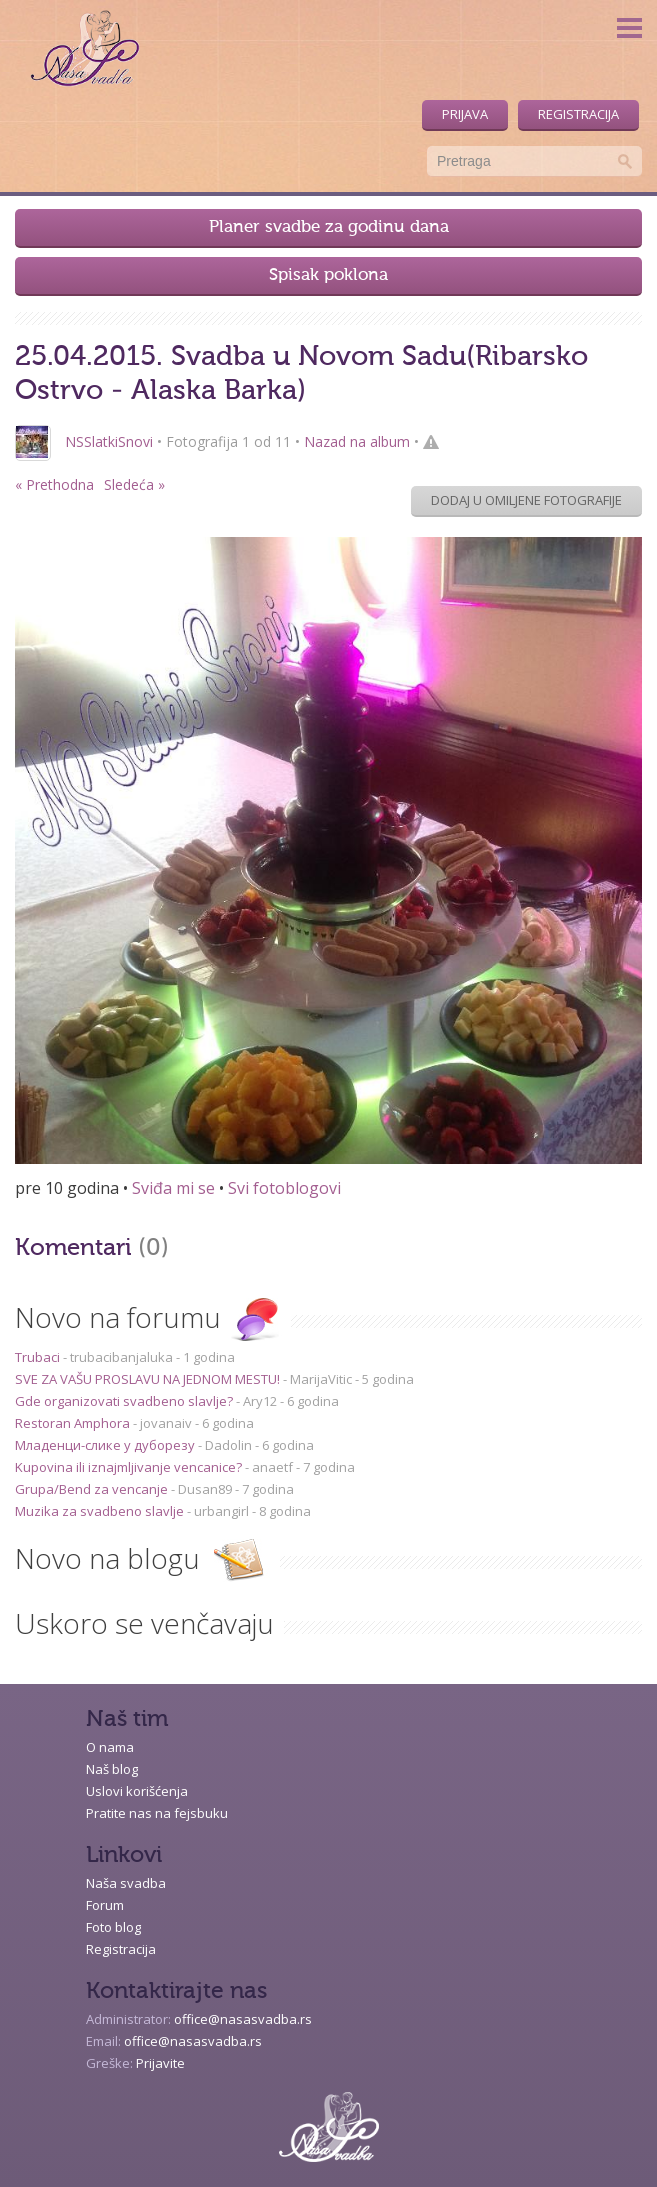 The image size is (657, 2187). Describe the element at coordinates (465, 114) in the screenshot. I see `Prijava` at that location.